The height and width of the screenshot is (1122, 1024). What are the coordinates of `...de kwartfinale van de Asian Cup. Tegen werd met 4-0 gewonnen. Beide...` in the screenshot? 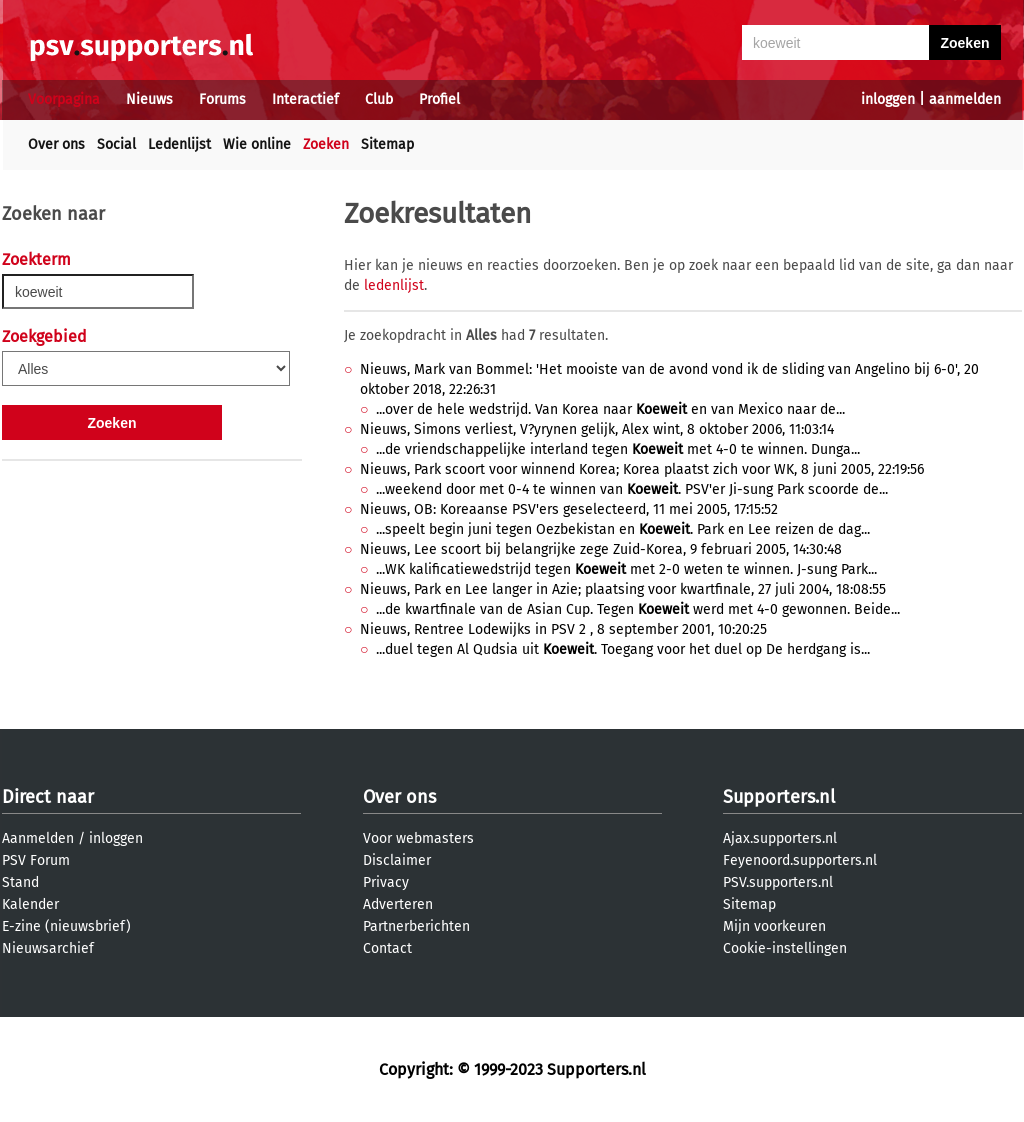 It's located at (638, 609).